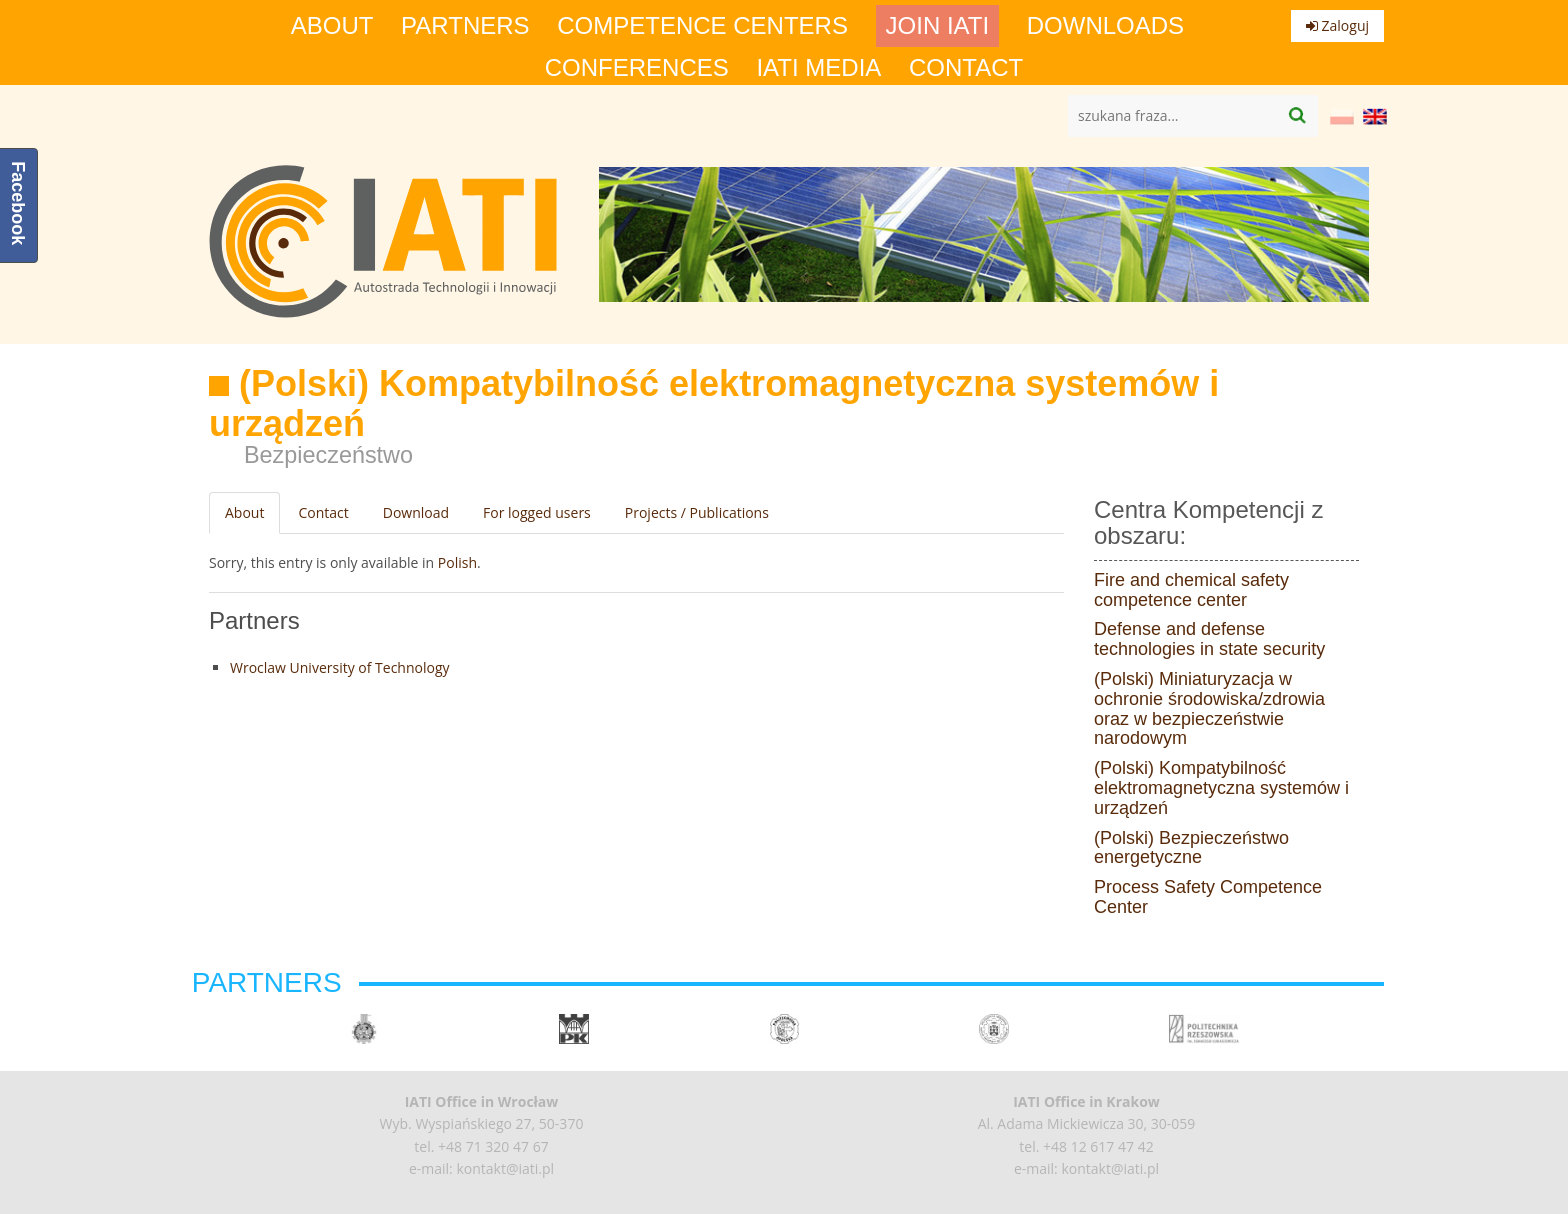 This screenshot has width=1568, height=1214. I want to click on Polish, so click(457, 562).